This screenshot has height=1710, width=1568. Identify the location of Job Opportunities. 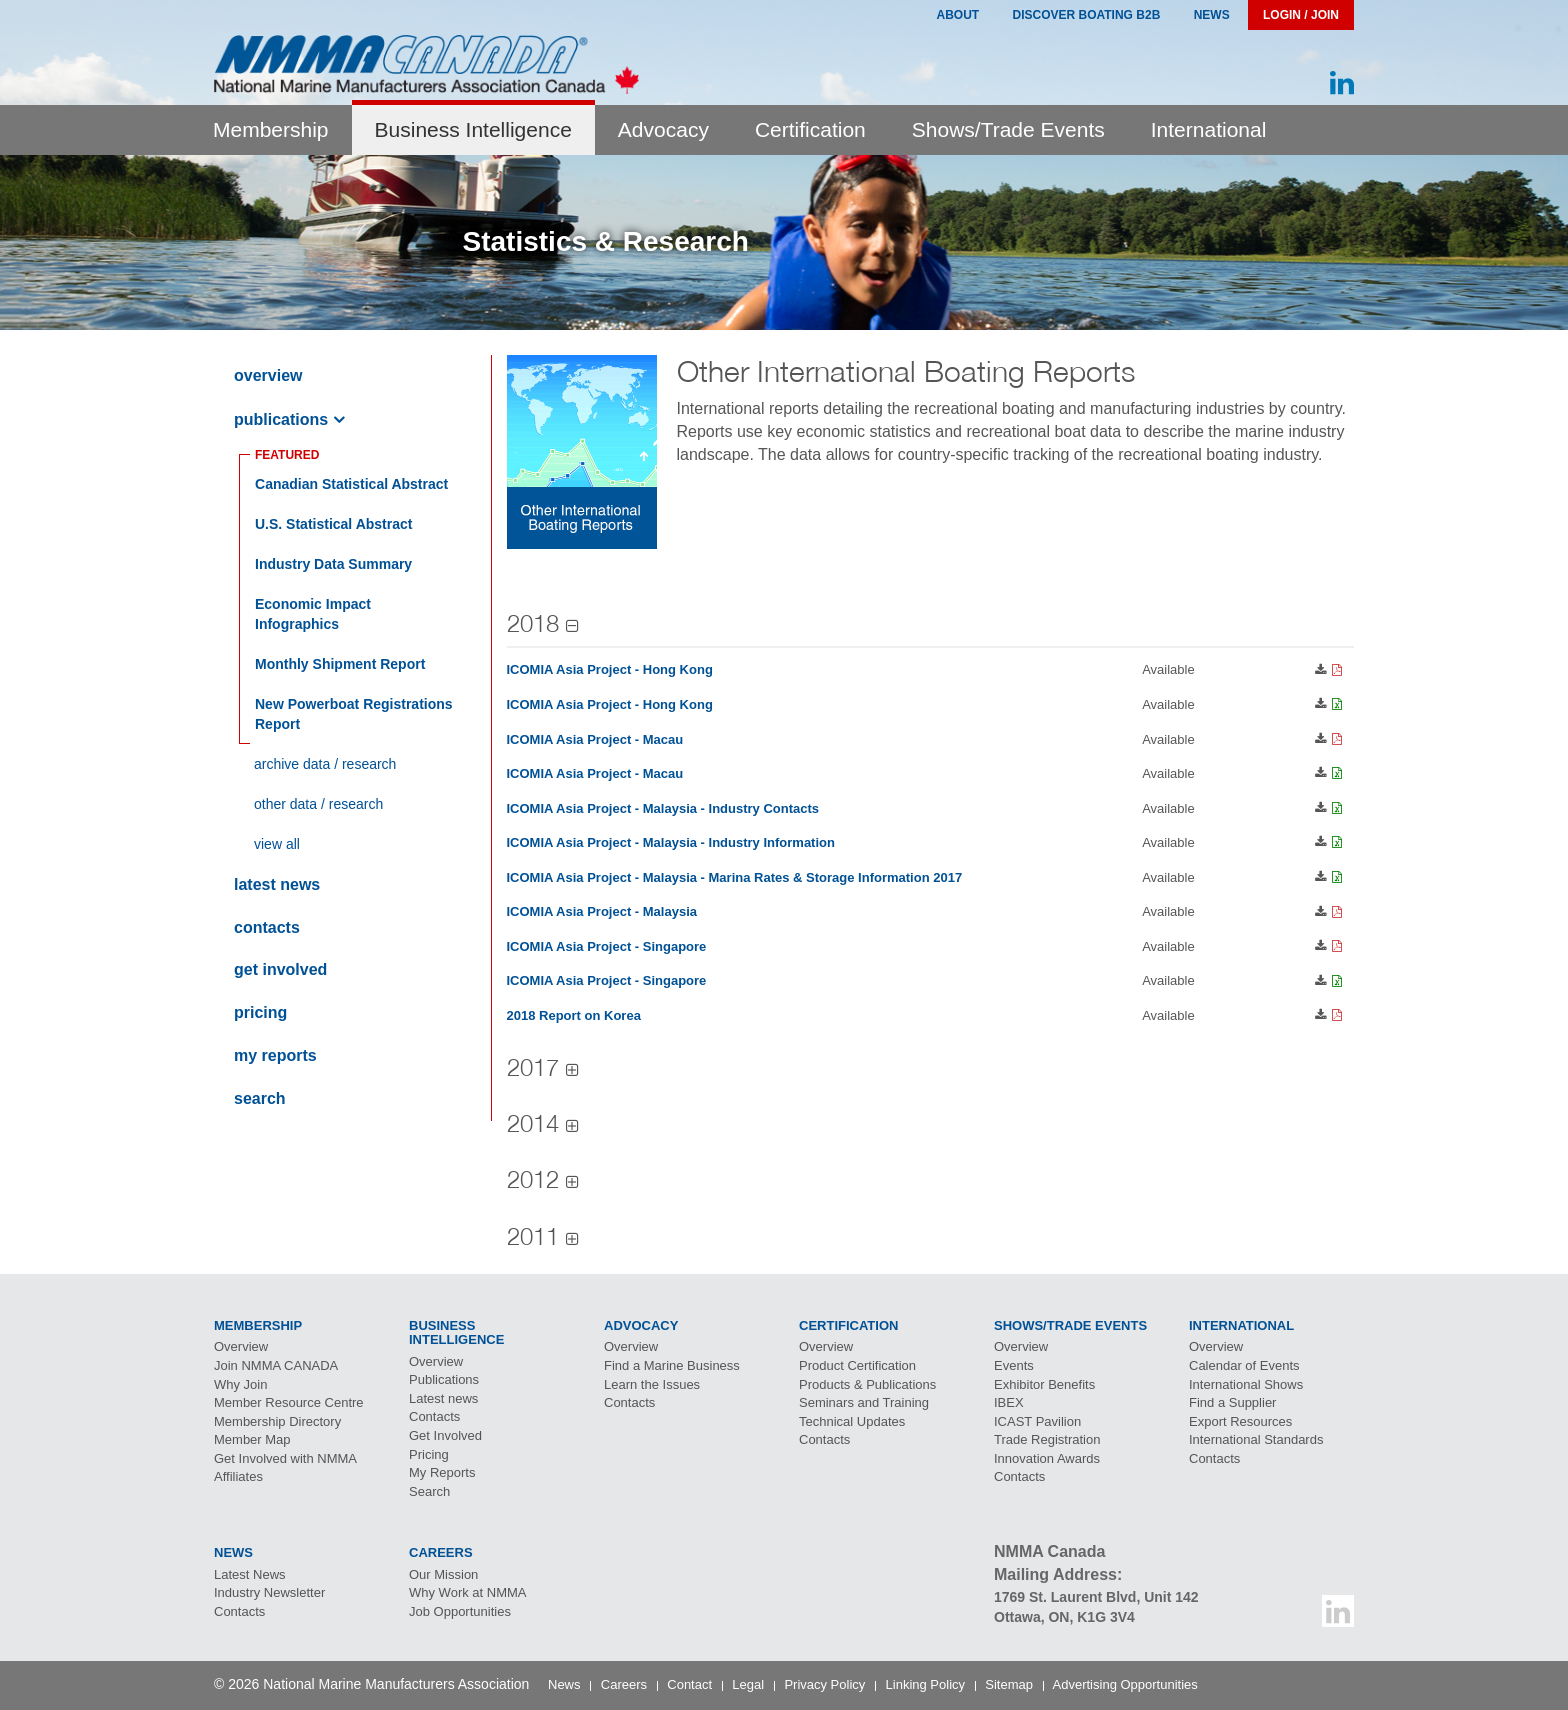
(460, 1611).